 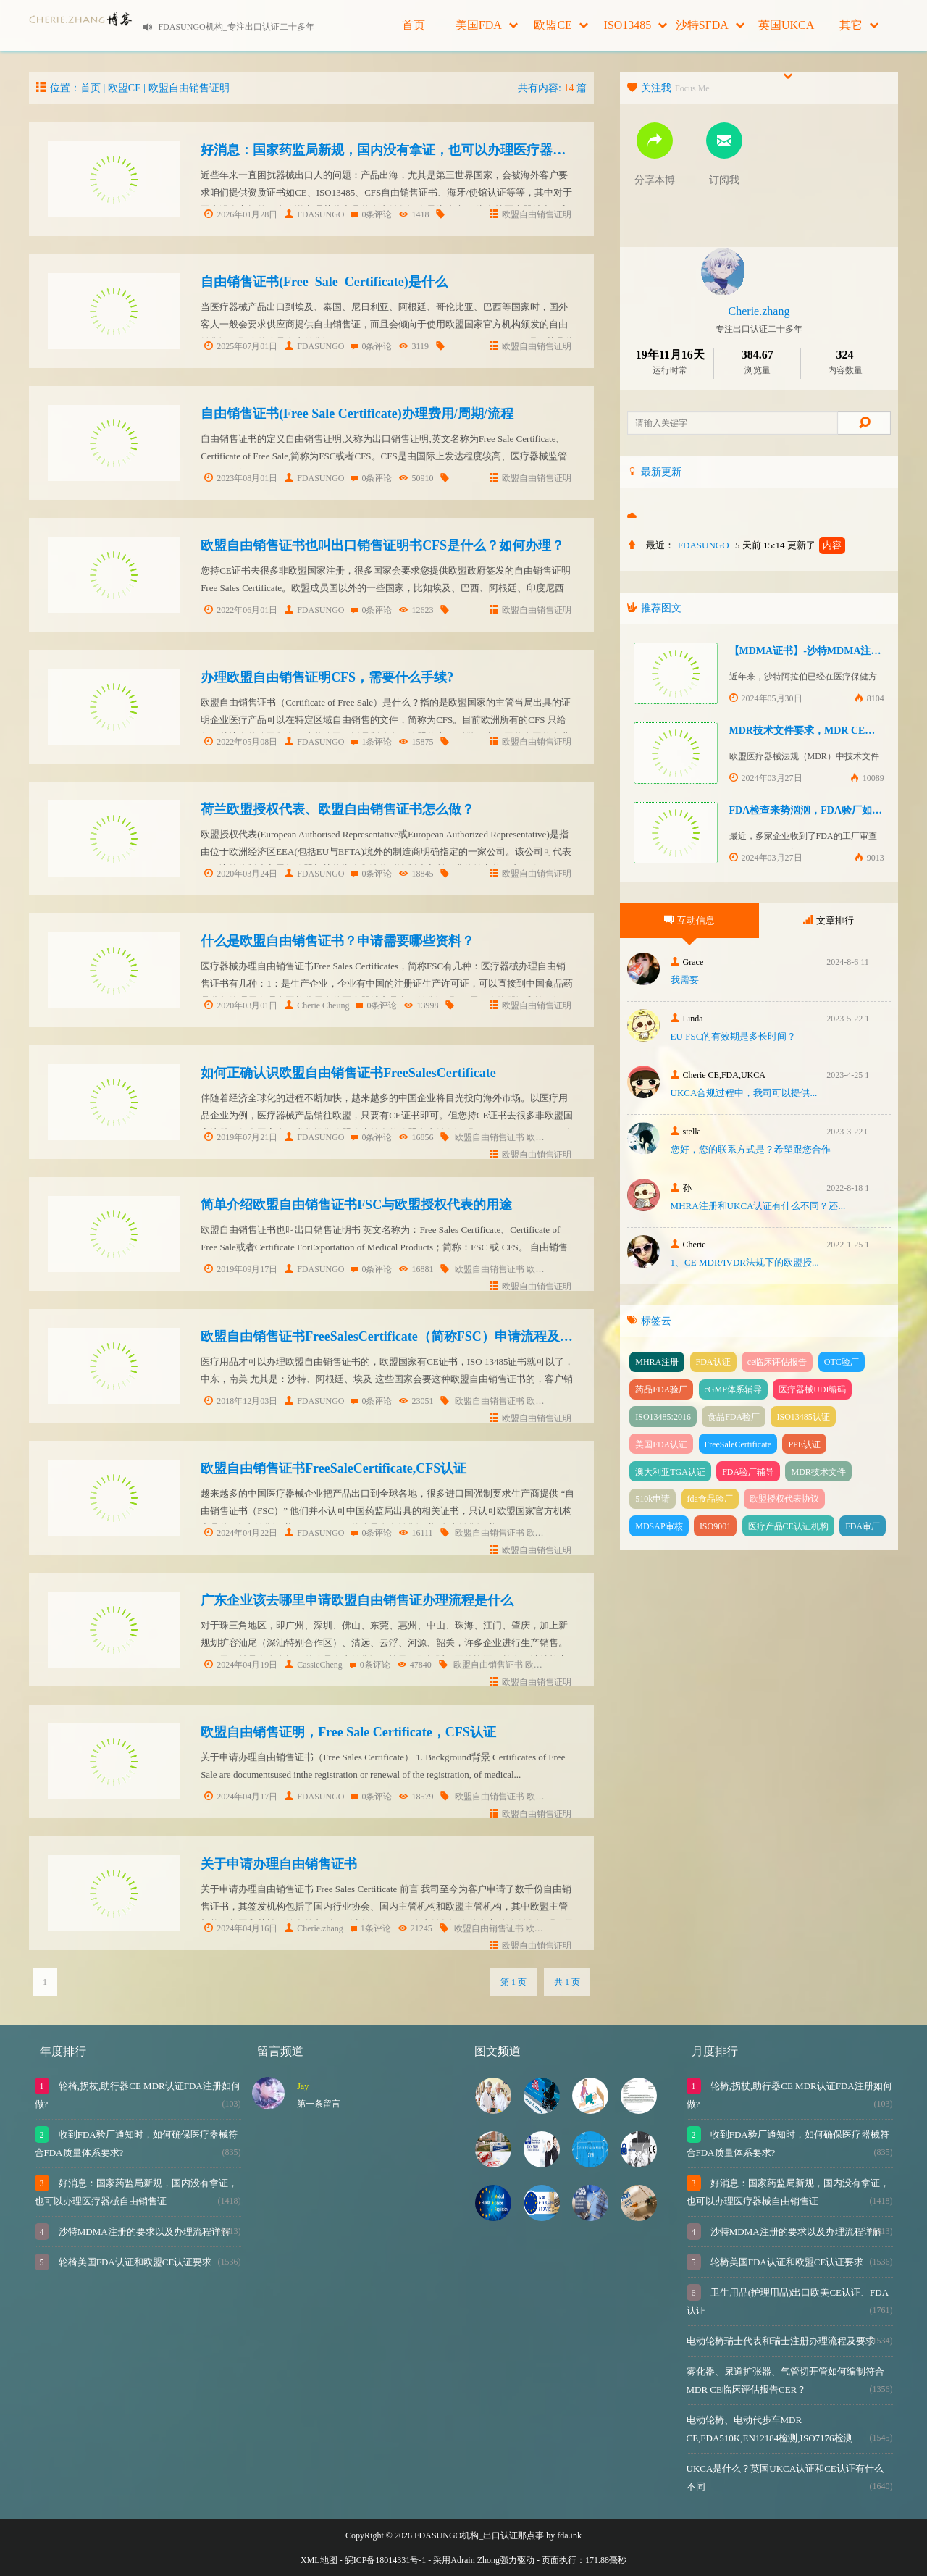 What do you see at coordinates (710, 25) in the screenshot?
I see `沙特SFDA` at bounding box center [710, 25].